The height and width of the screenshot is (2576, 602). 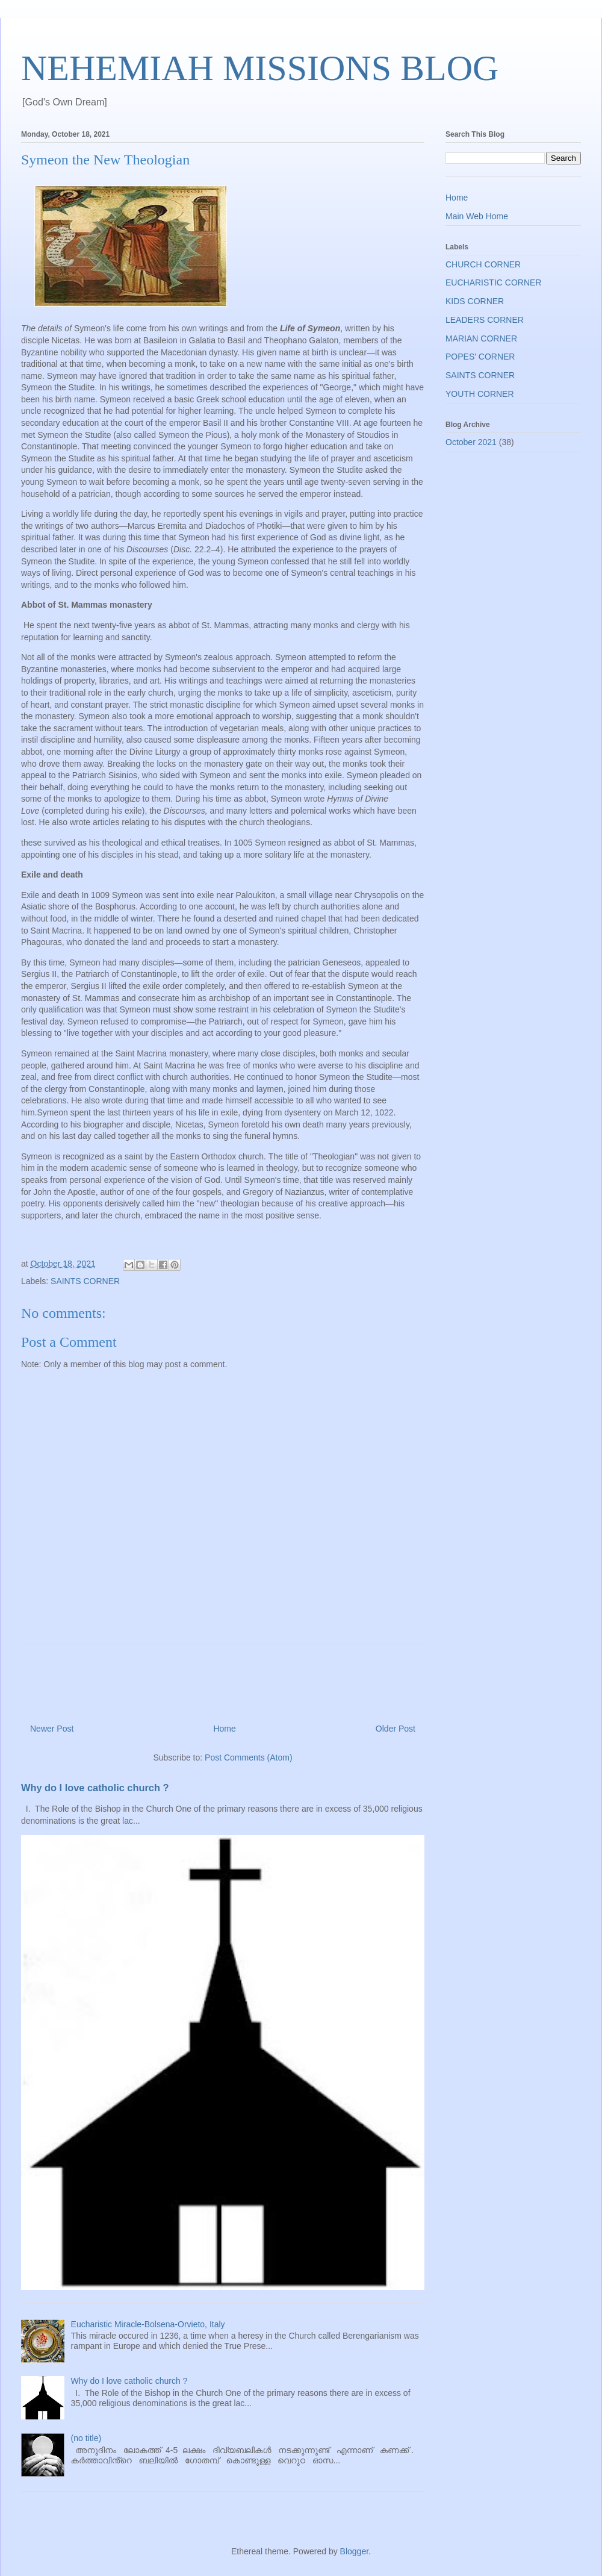 What do you see at coordinates (481, 338) in the screenshot?
I see `MARIAN CORNER` at bounding box center [481, 338].